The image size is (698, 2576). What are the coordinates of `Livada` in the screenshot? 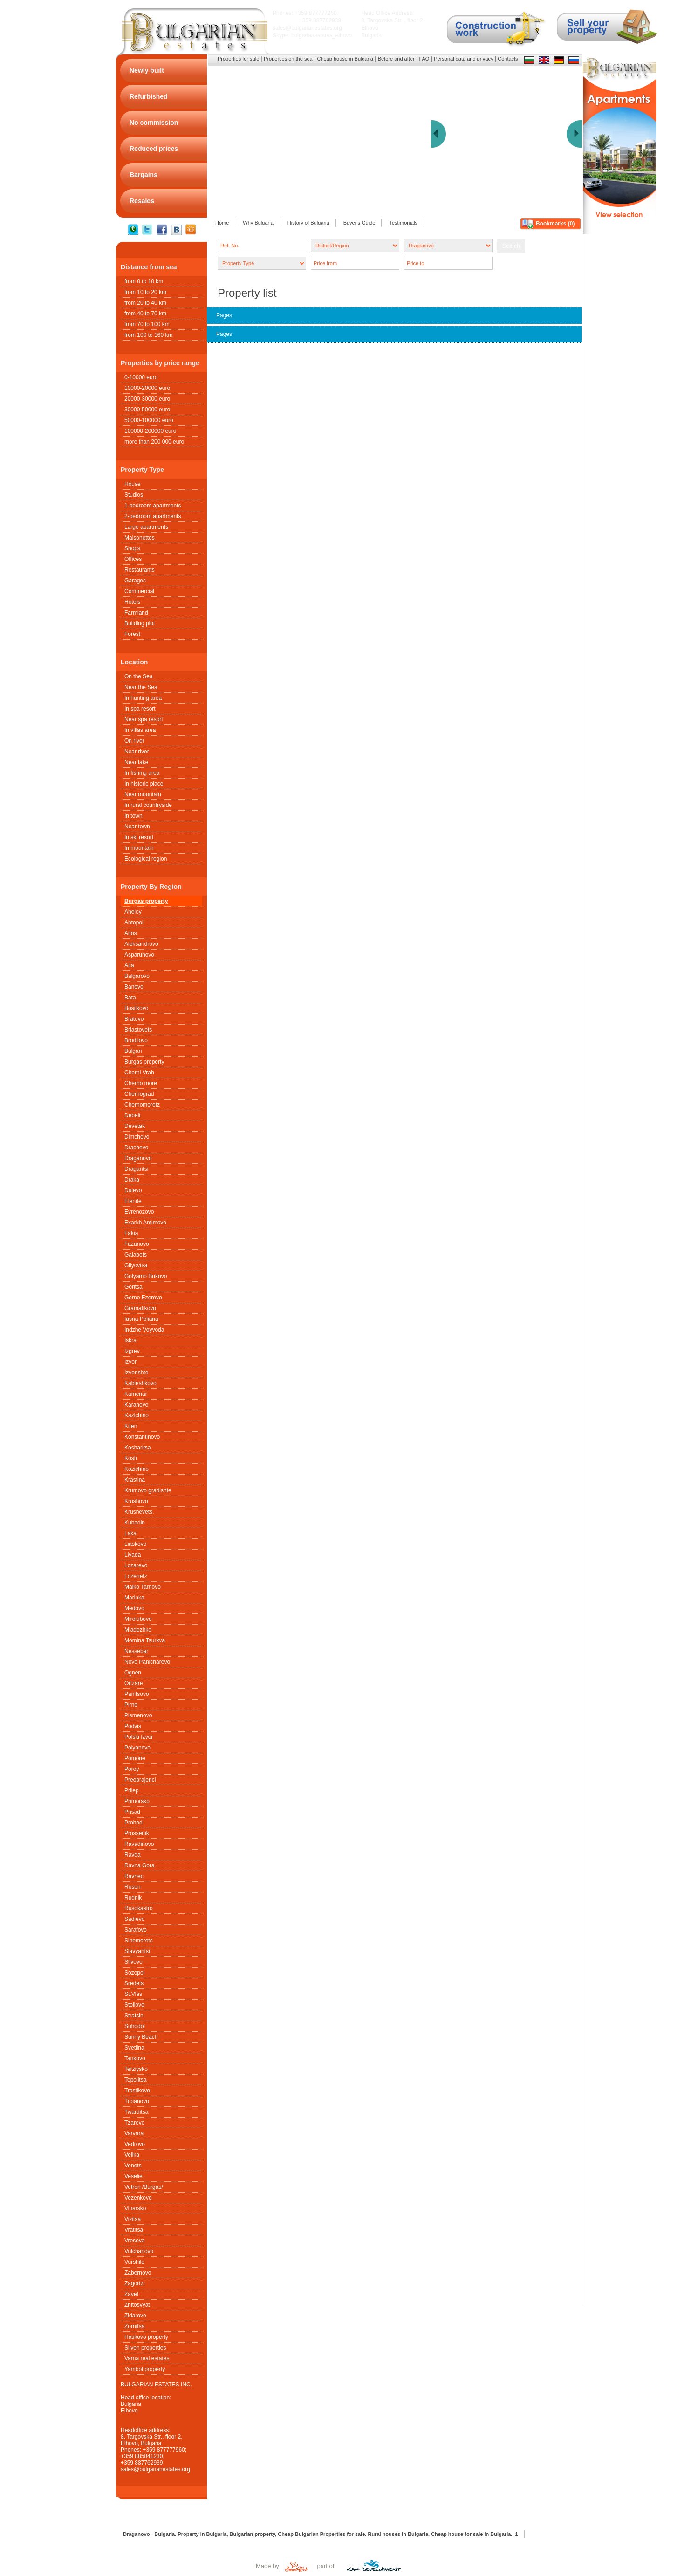 It's located at (132, 1554).